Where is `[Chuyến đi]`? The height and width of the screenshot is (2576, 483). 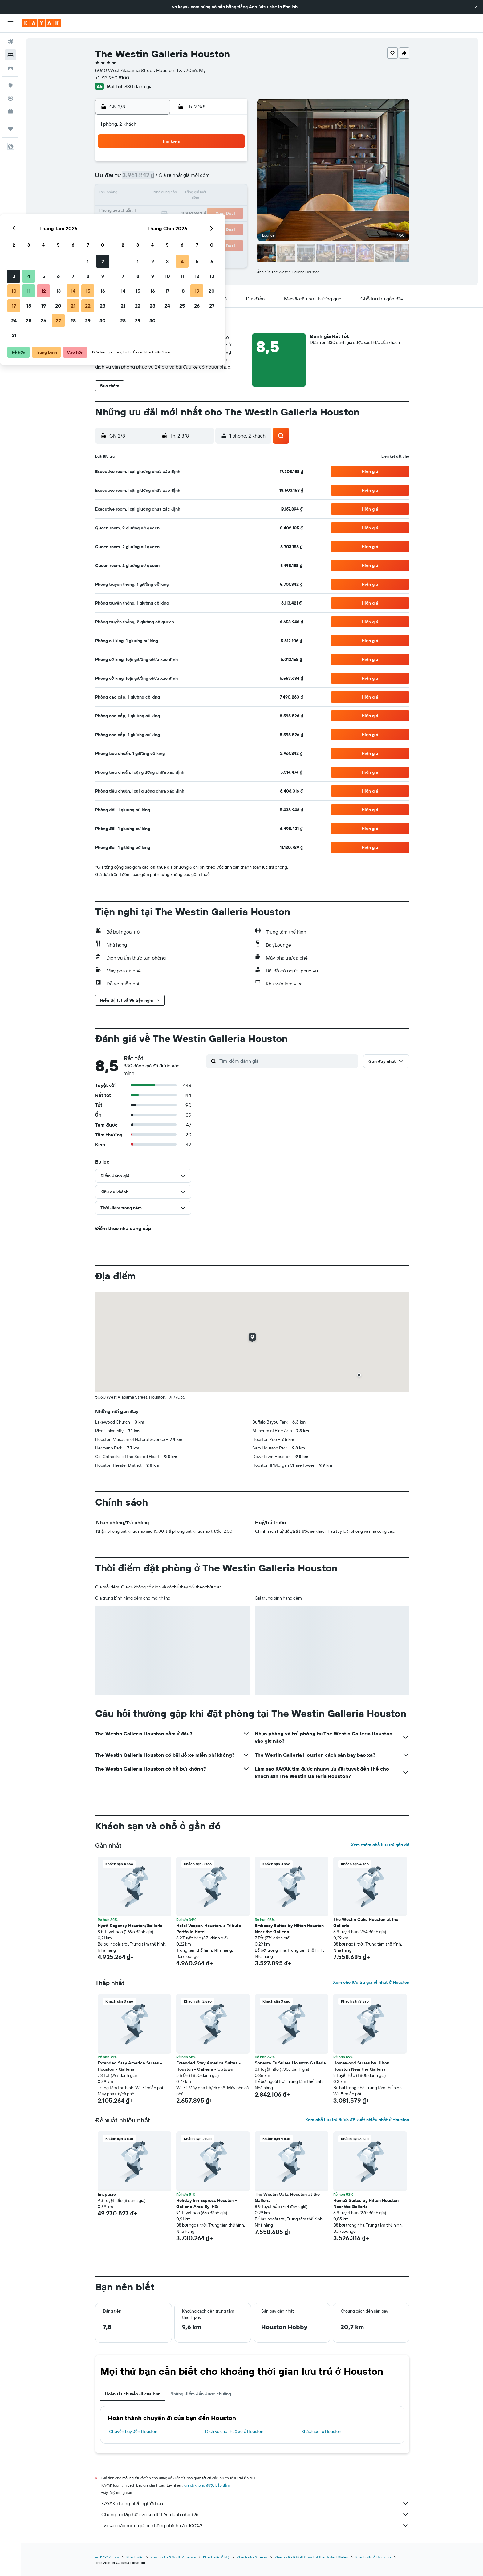
[Chuyến đi] is located at coordinates (10, 129).